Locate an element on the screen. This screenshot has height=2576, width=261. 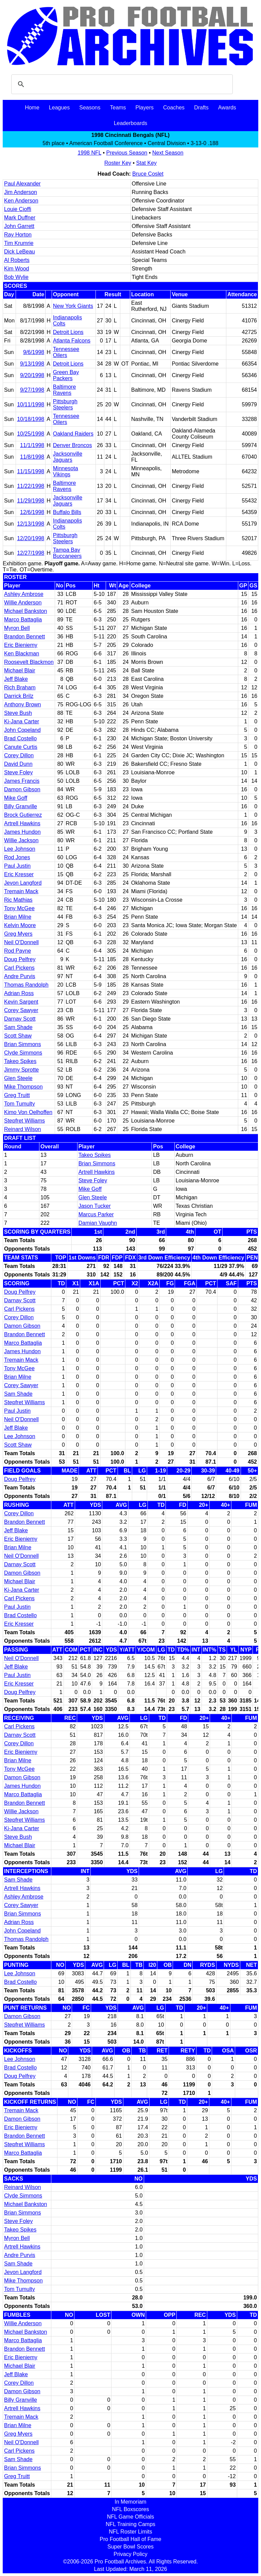
Neil O'Donnell is located at coordinates (21, 942).